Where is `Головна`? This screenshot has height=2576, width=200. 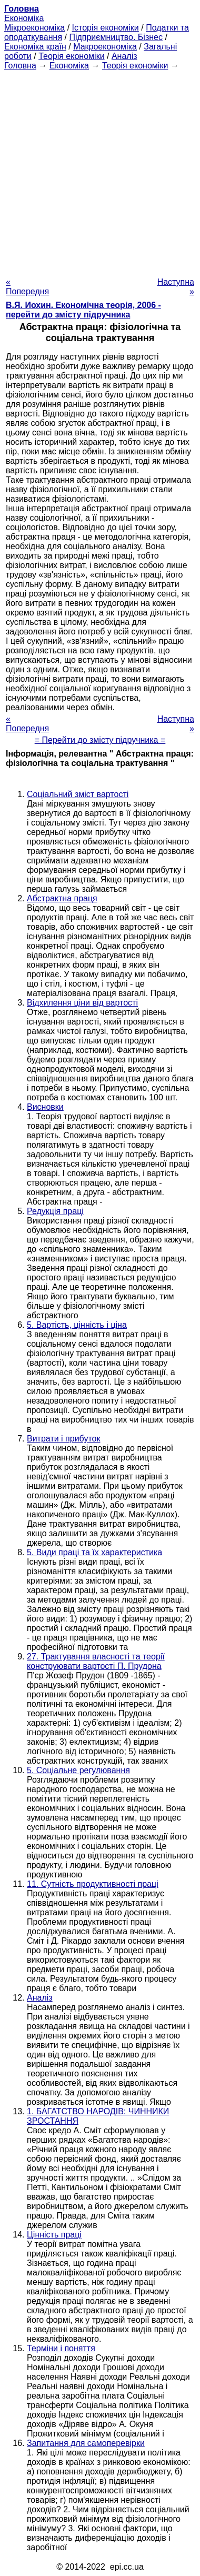
Головна is located at coordinates (20, 65).